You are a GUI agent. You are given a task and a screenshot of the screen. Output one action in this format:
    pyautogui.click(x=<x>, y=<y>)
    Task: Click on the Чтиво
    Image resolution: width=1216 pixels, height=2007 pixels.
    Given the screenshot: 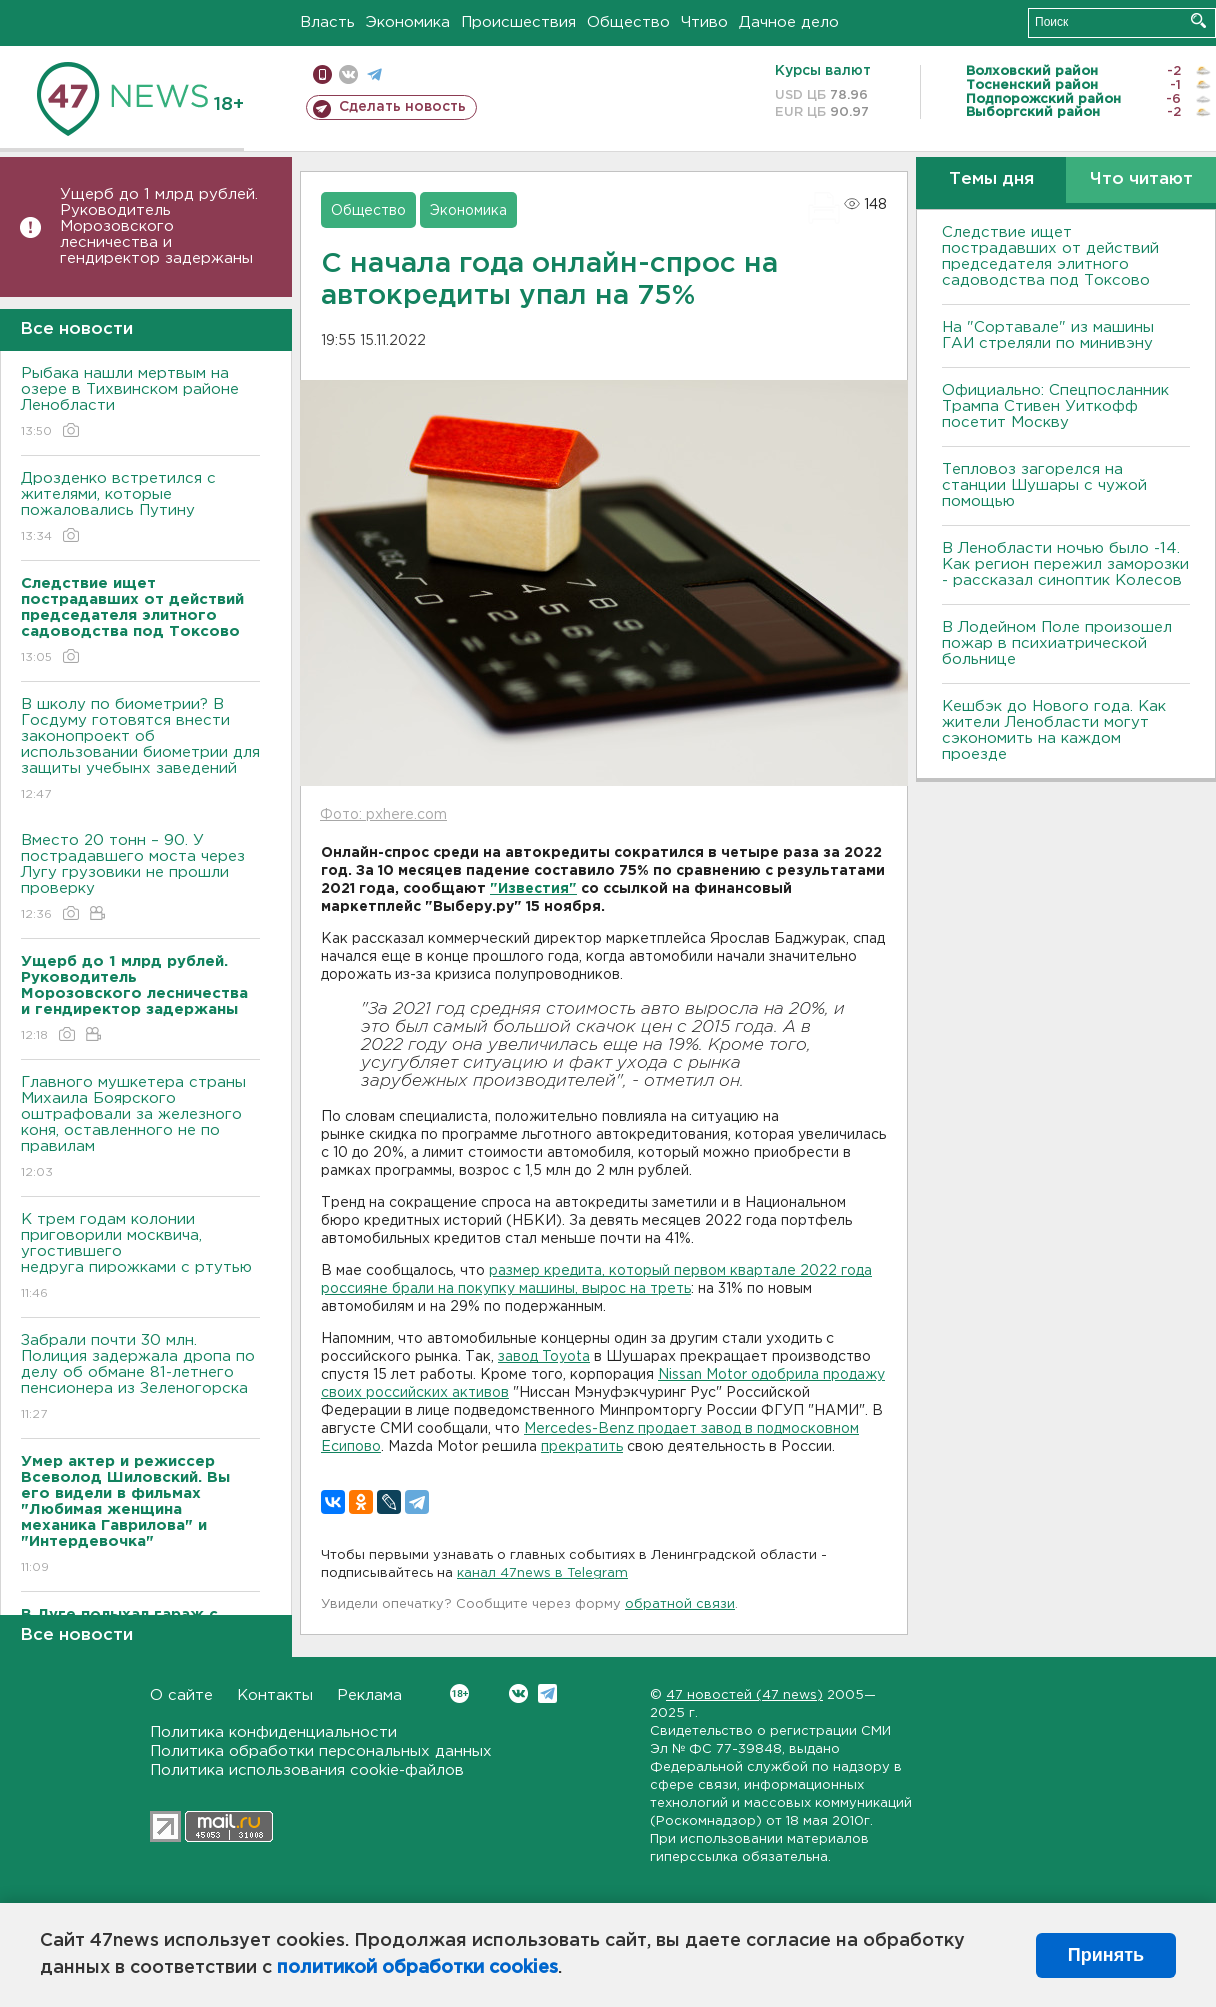 What is the action you would take?
    pyautogui.click(x=704, y=22)
    